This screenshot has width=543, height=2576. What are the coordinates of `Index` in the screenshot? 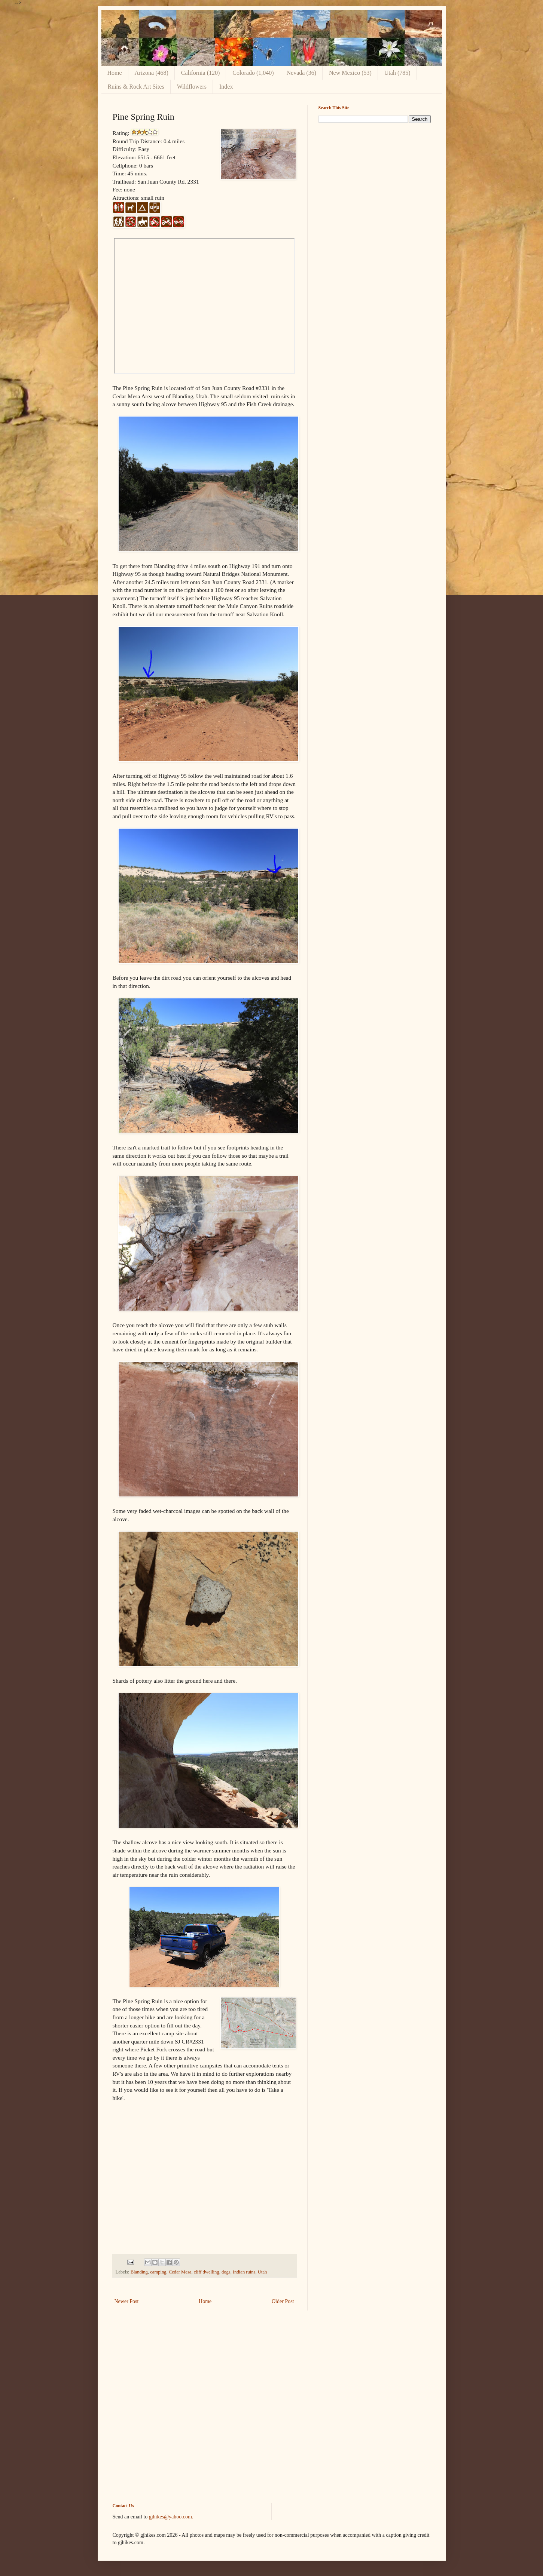 It's located at (226, 86).